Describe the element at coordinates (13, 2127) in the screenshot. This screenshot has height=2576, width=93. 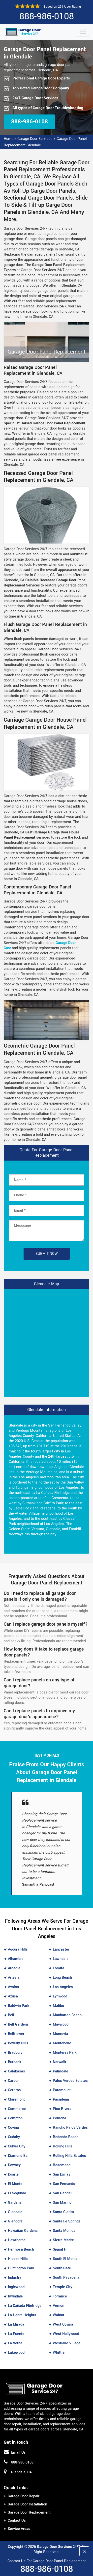
I see `Covina` at that location.